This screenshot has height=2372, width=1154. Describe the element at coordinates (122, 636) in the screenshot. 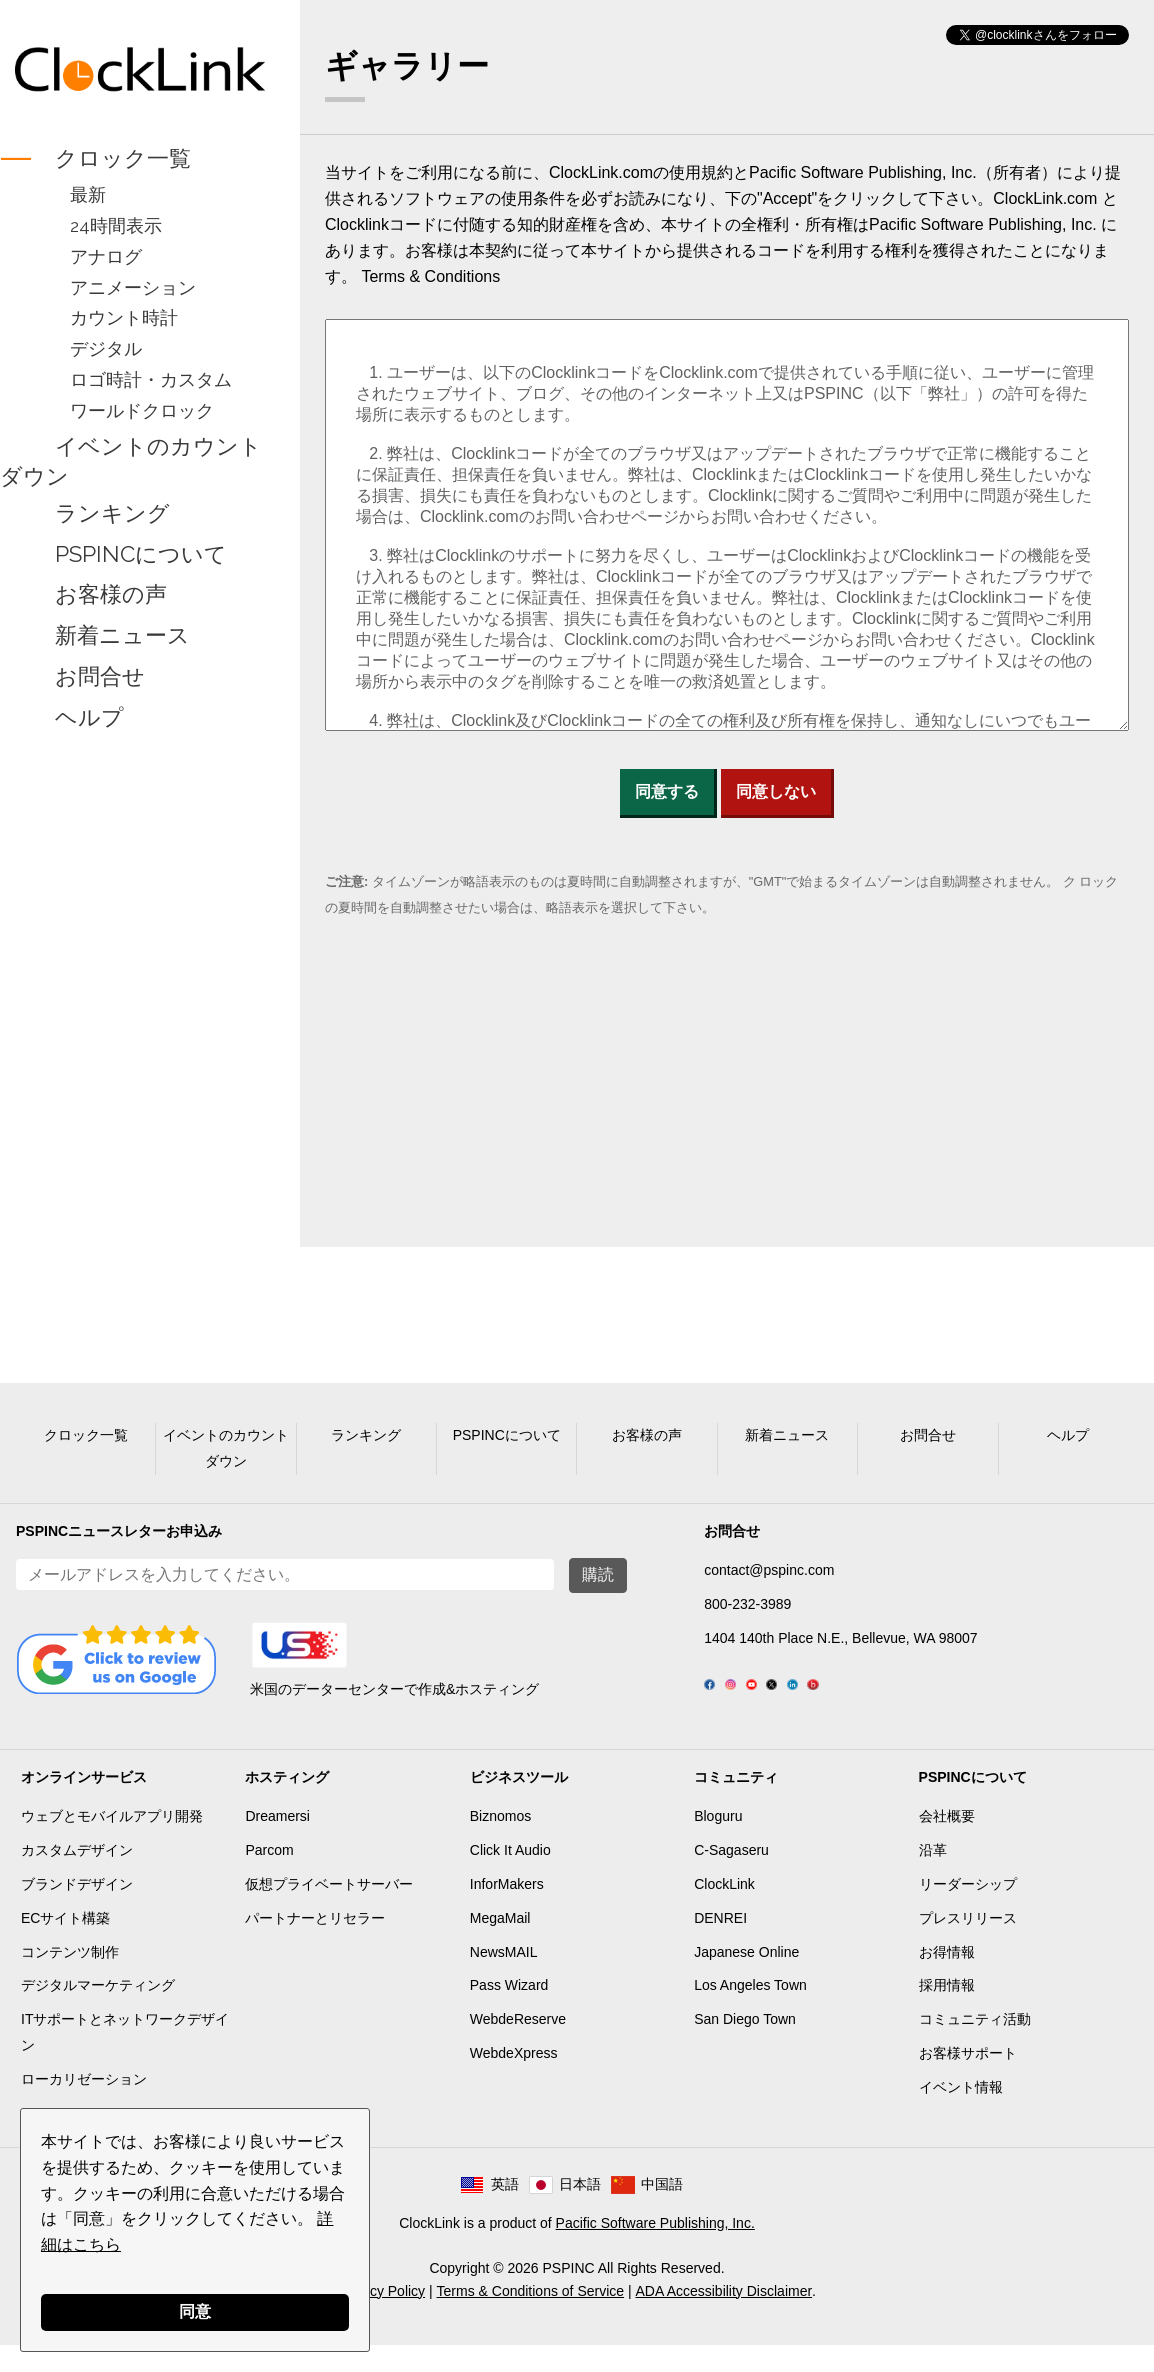

I see `新着ニュース` at that location.